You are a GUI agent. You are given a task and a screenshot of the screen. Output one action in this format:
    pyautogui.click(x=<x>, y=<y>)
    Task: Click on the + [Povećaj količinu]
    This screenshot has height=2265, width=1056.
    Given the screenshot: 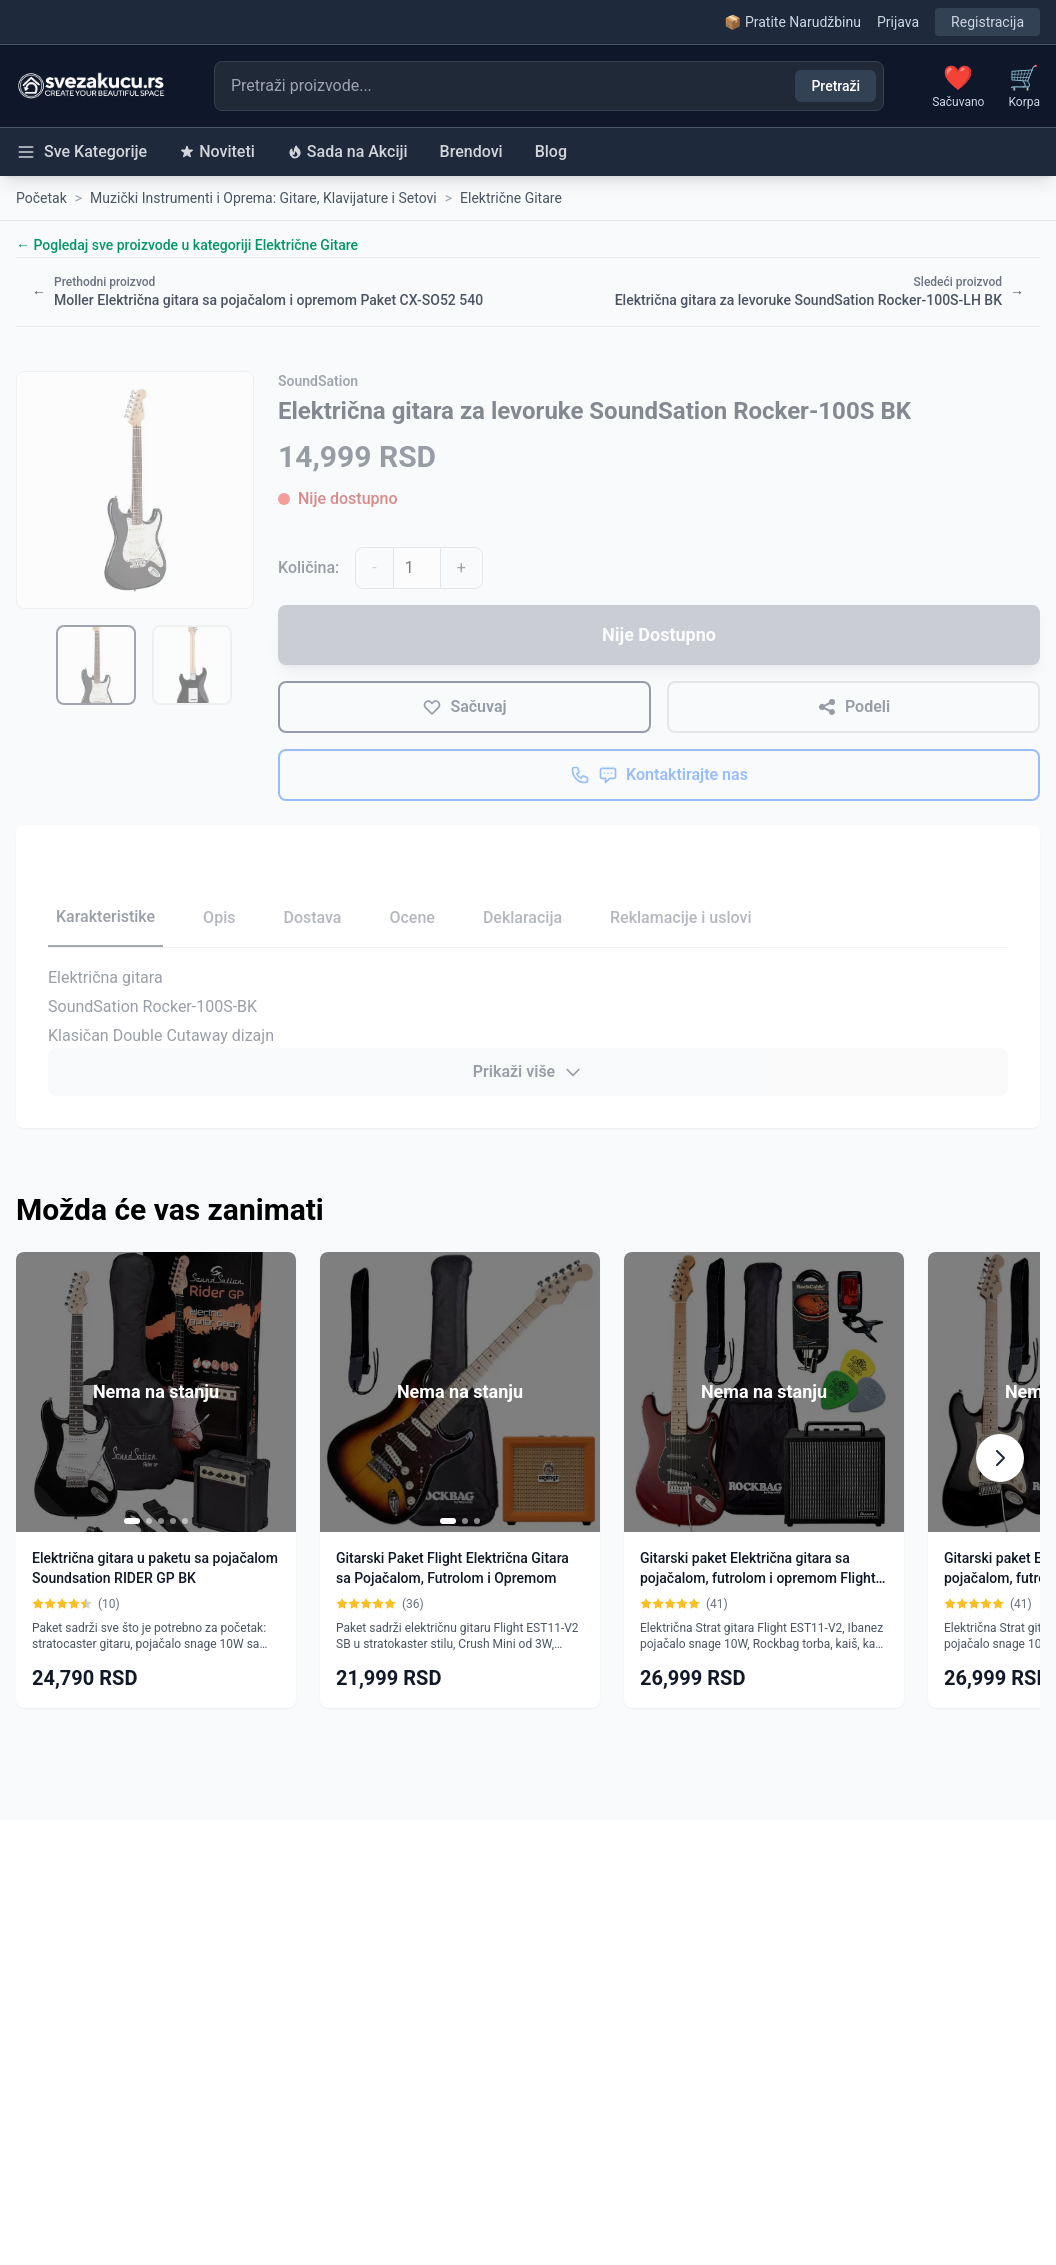 What is the action you would take?
    pyautogui.click(x=461, y=567)
    